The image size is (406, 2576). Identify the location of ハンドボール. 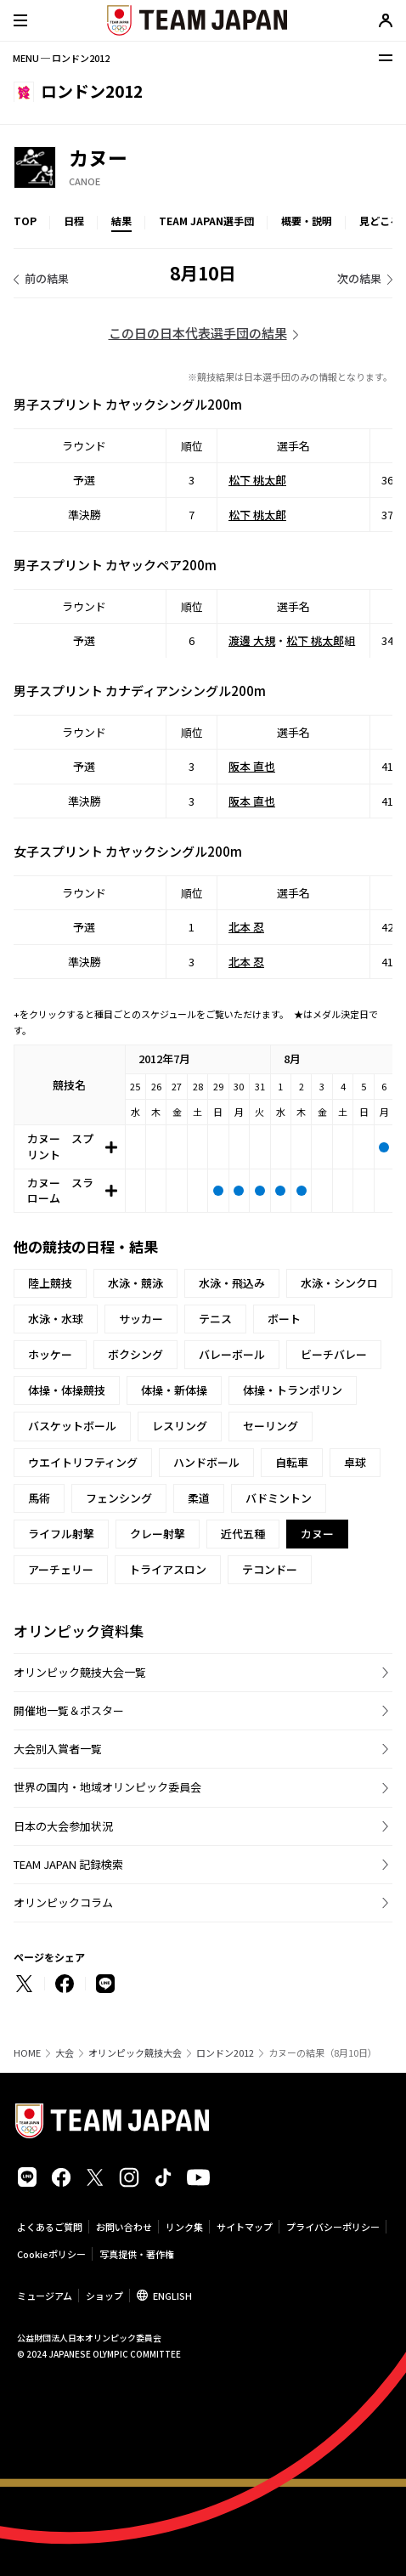
(206, 1462).